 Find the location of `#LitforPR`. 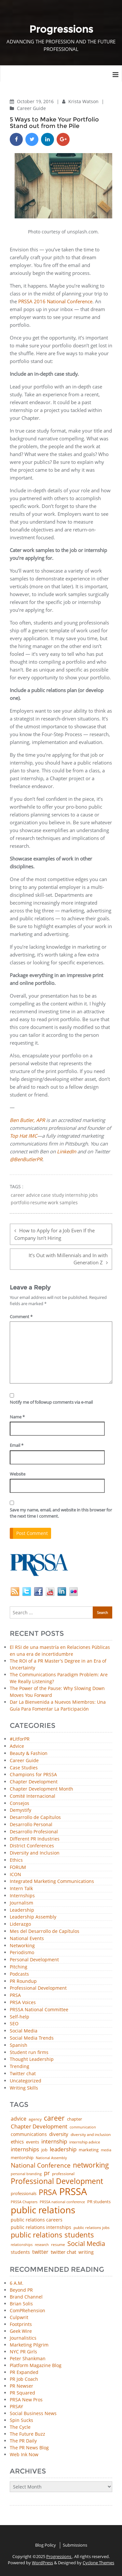

#LitforPR is located at coordinates (20, 1739).